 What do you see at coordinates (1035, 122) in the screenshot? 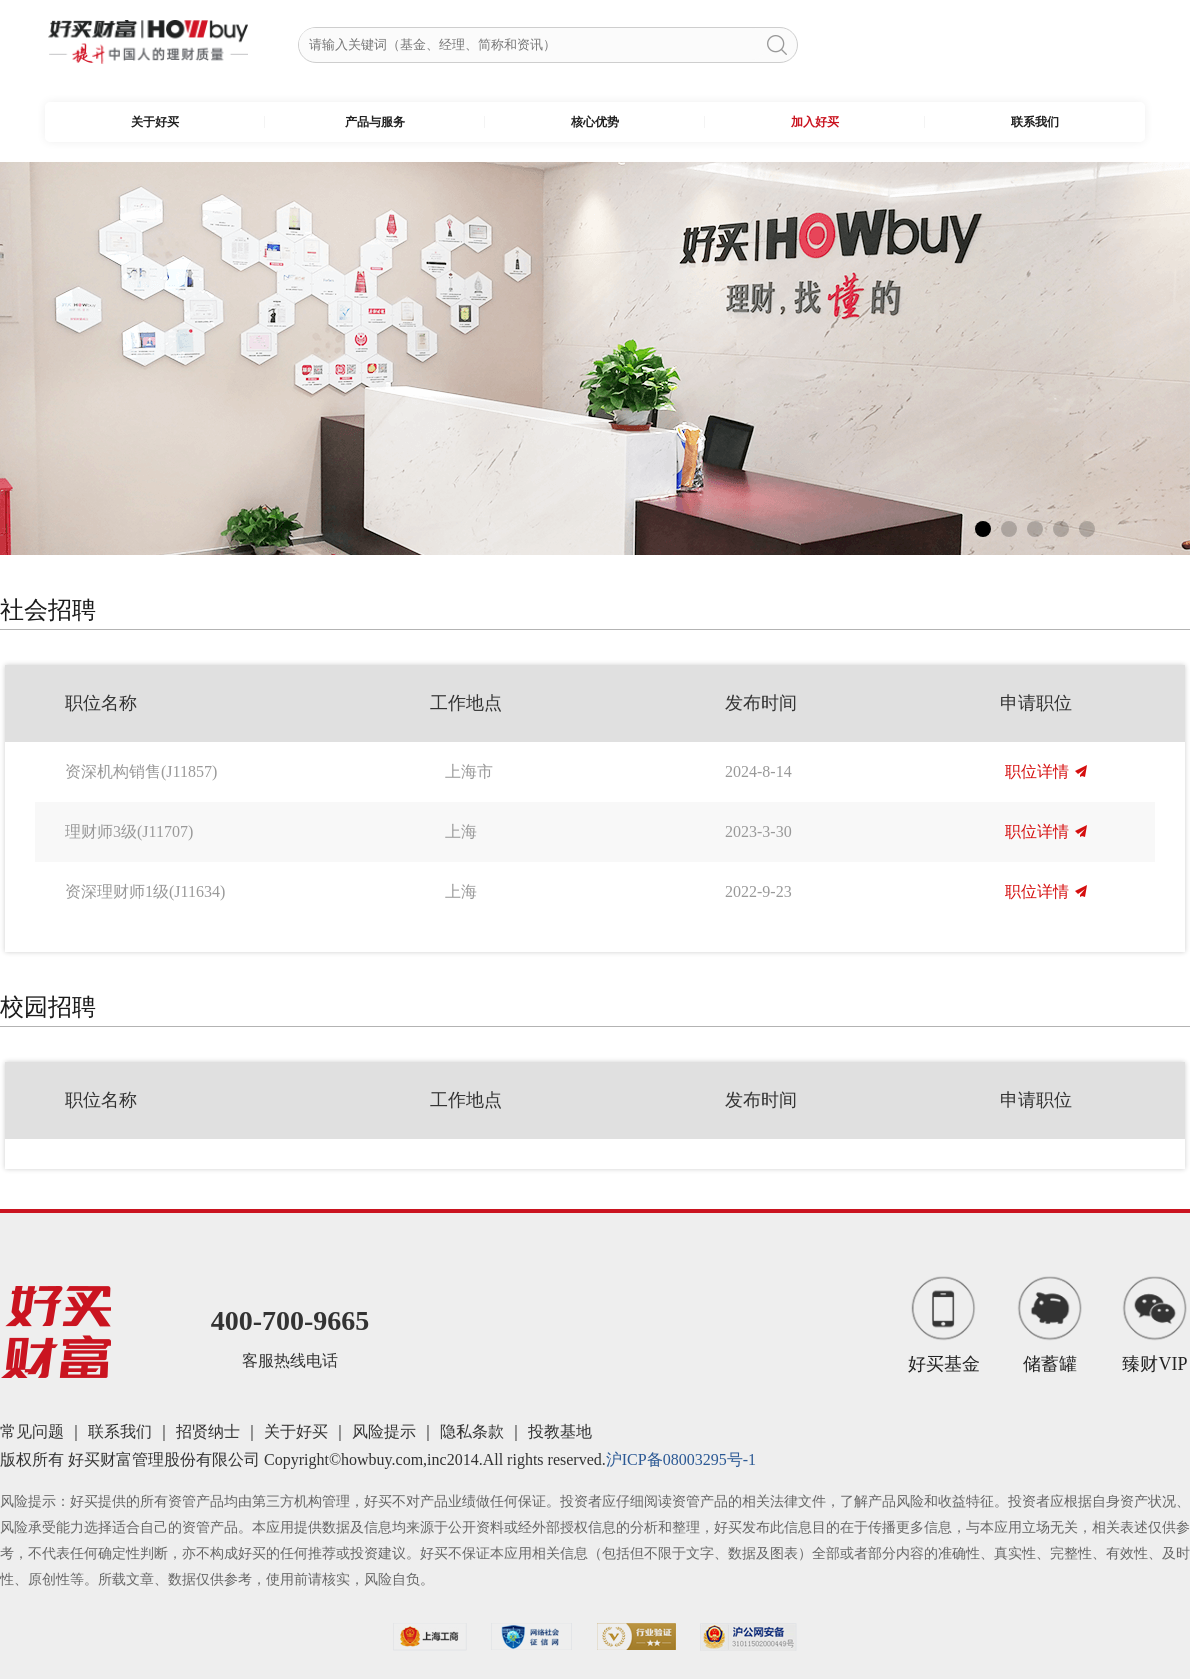
I see `联系我们` at bounding box center [1035, 122].